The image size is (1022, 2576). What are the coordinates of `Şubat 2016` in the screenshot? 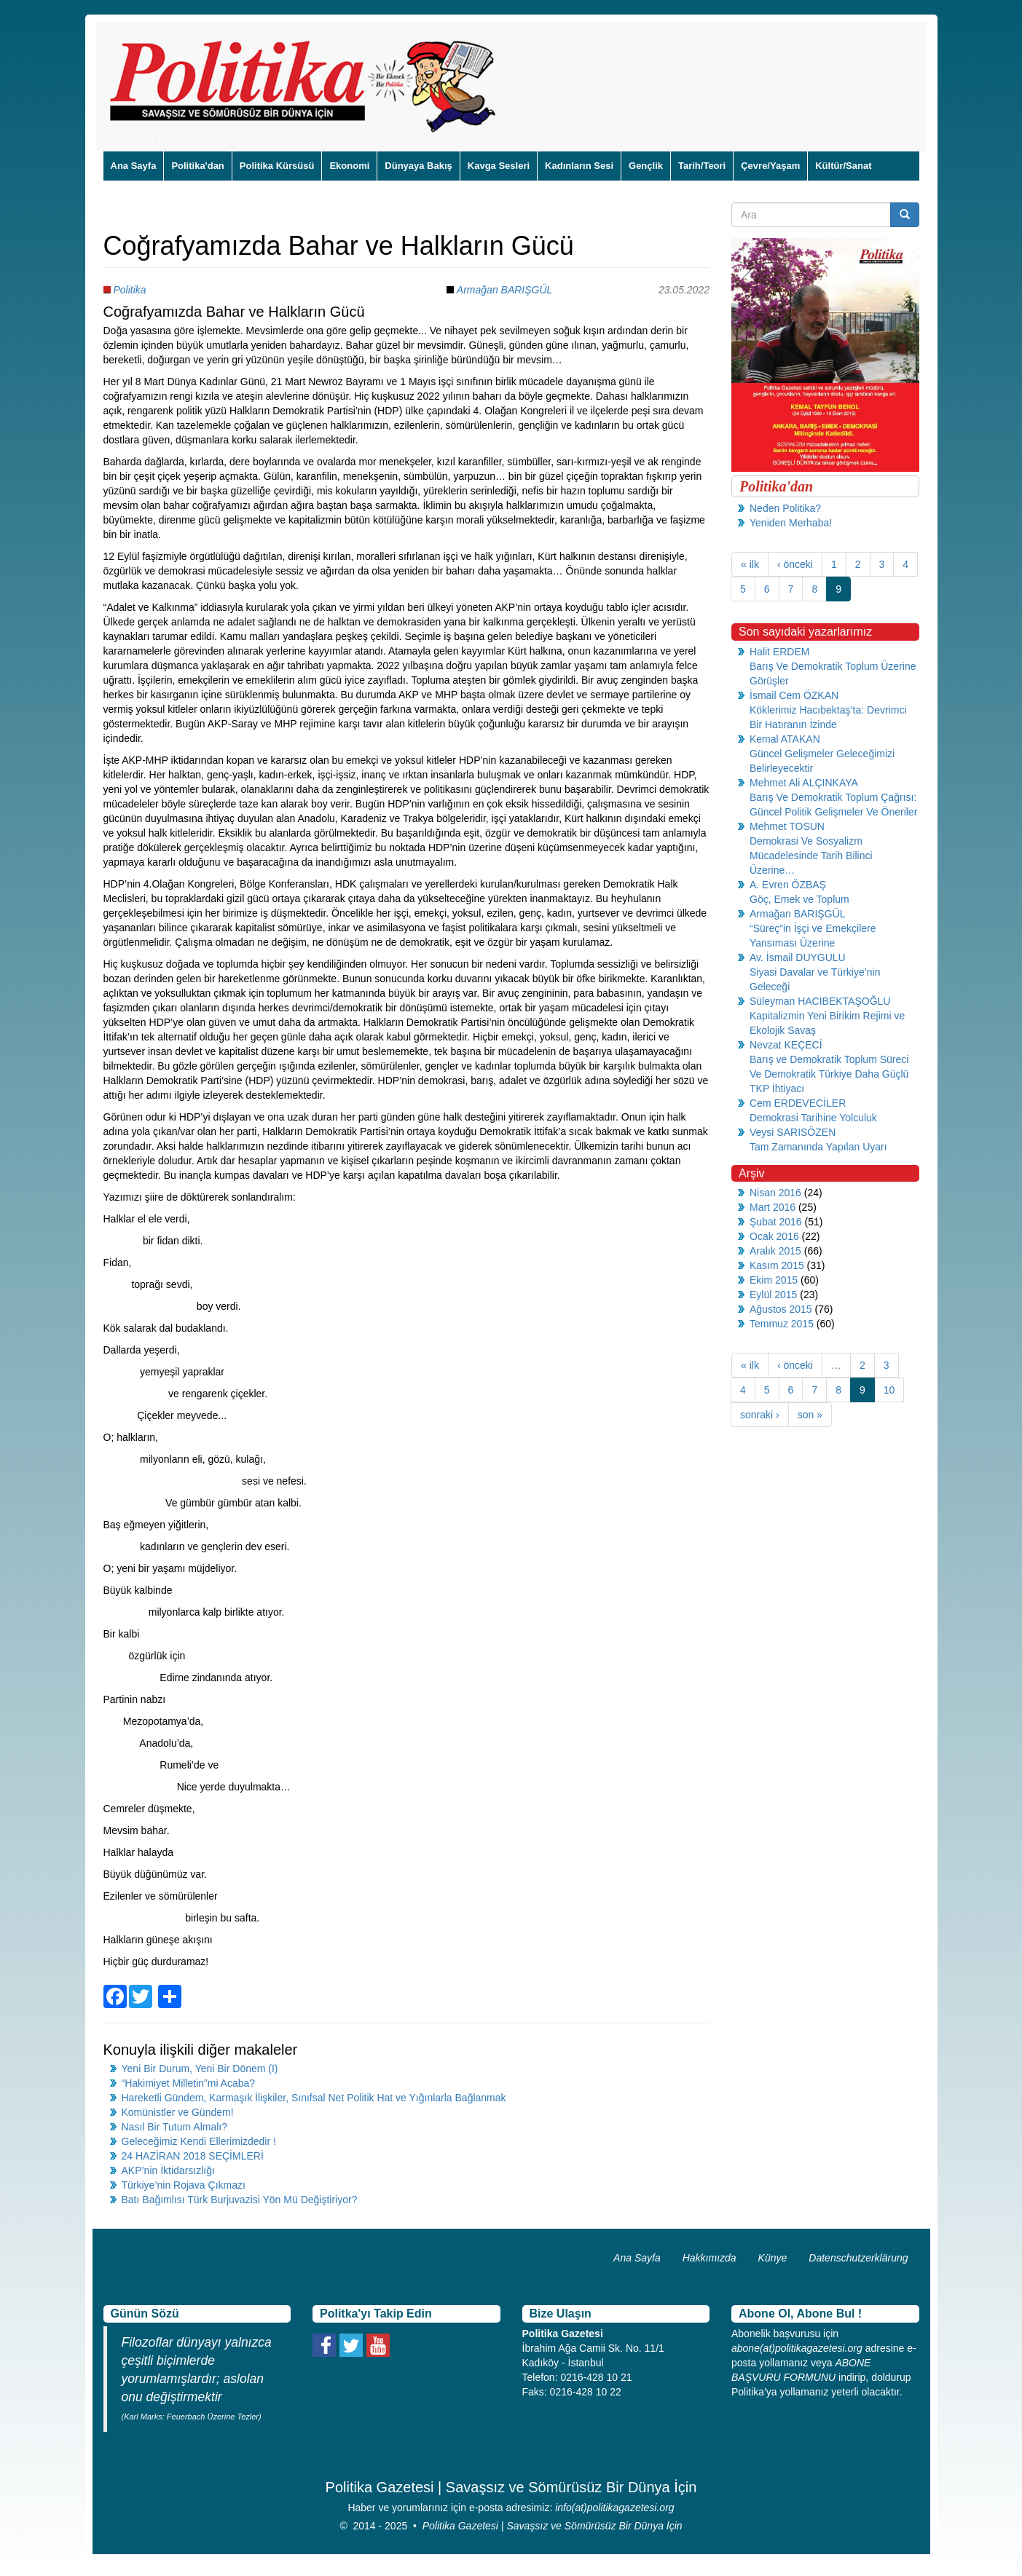 It's located at (776, 1222).